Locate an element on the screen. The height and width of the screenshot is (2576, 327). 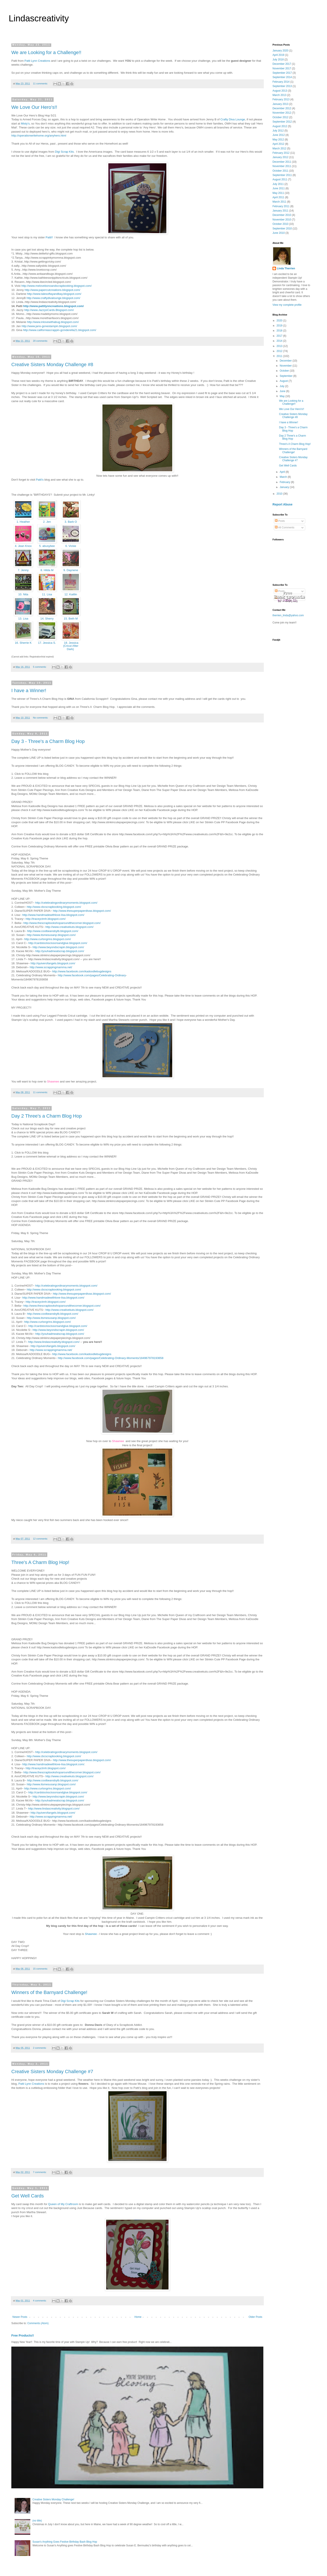
February 2012 is located at coordinates (281, 152).